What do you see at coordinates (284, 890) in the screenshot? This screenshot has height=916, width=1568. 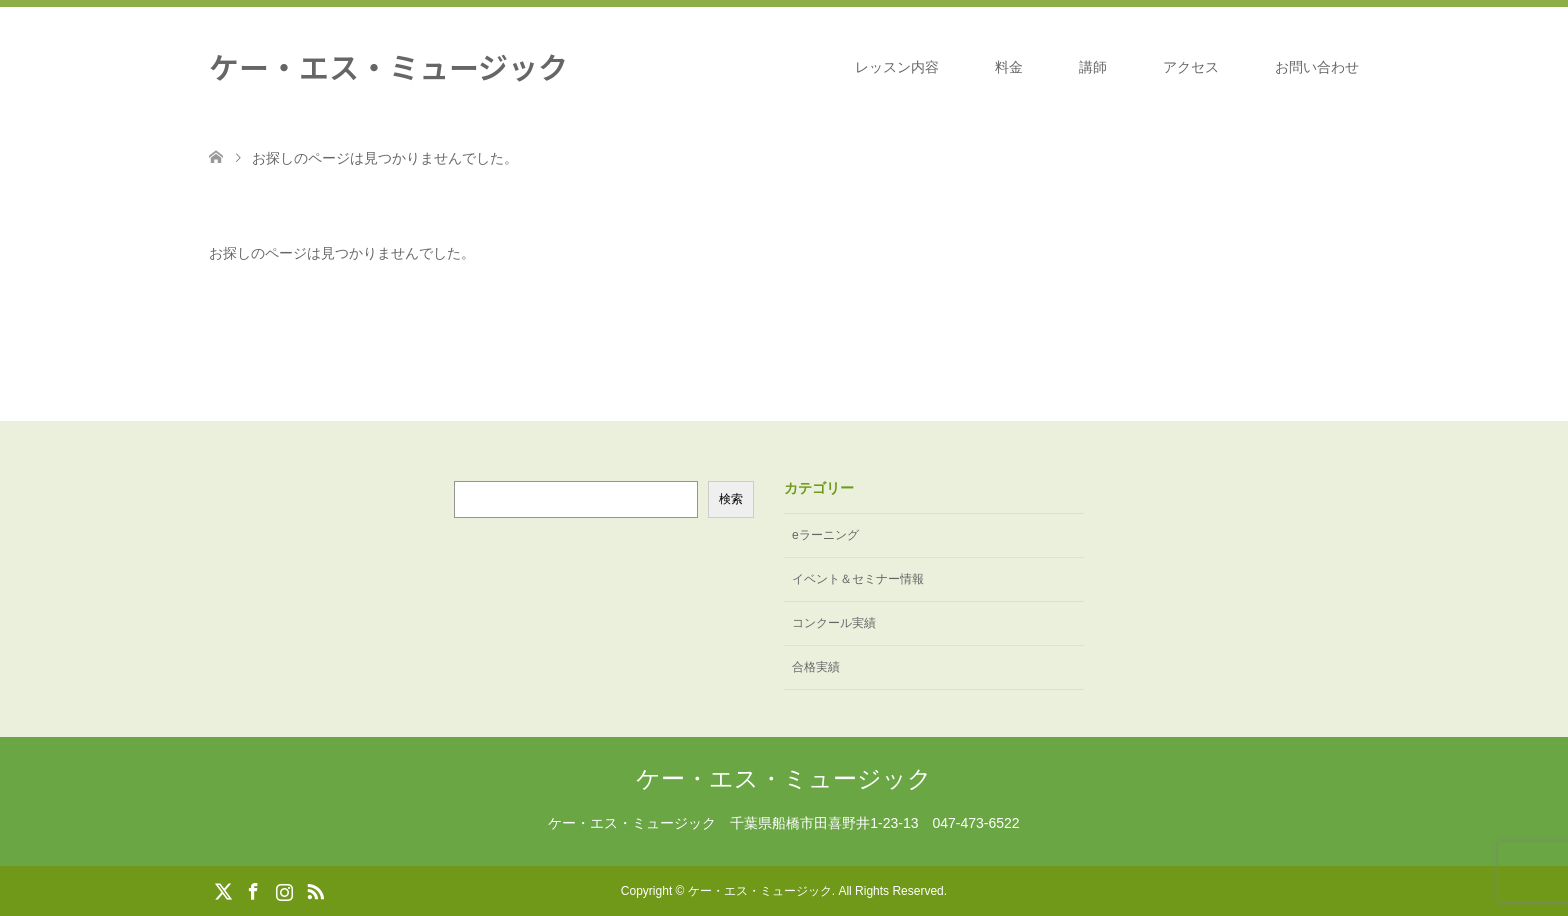 I see `Instagram` at bounding box center [284, 890].